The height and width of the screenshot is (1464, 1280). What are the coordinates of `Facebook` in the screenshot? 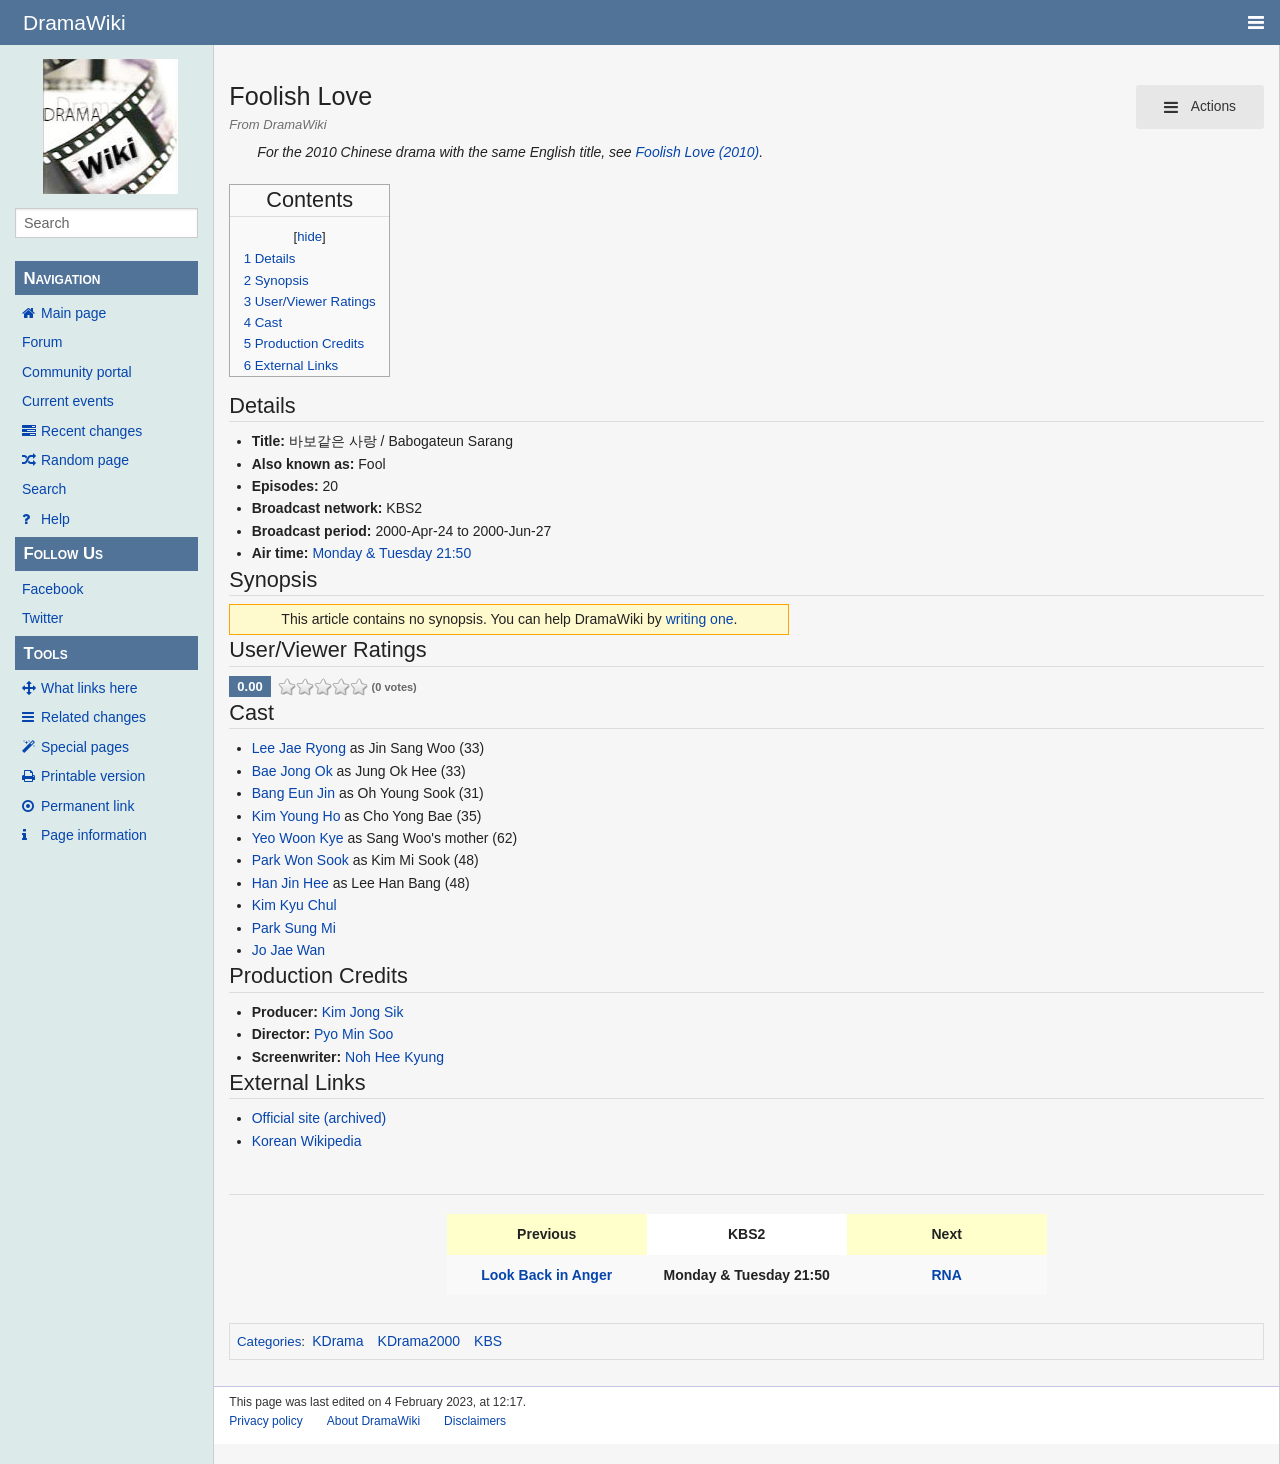 It's located at (52, 589).